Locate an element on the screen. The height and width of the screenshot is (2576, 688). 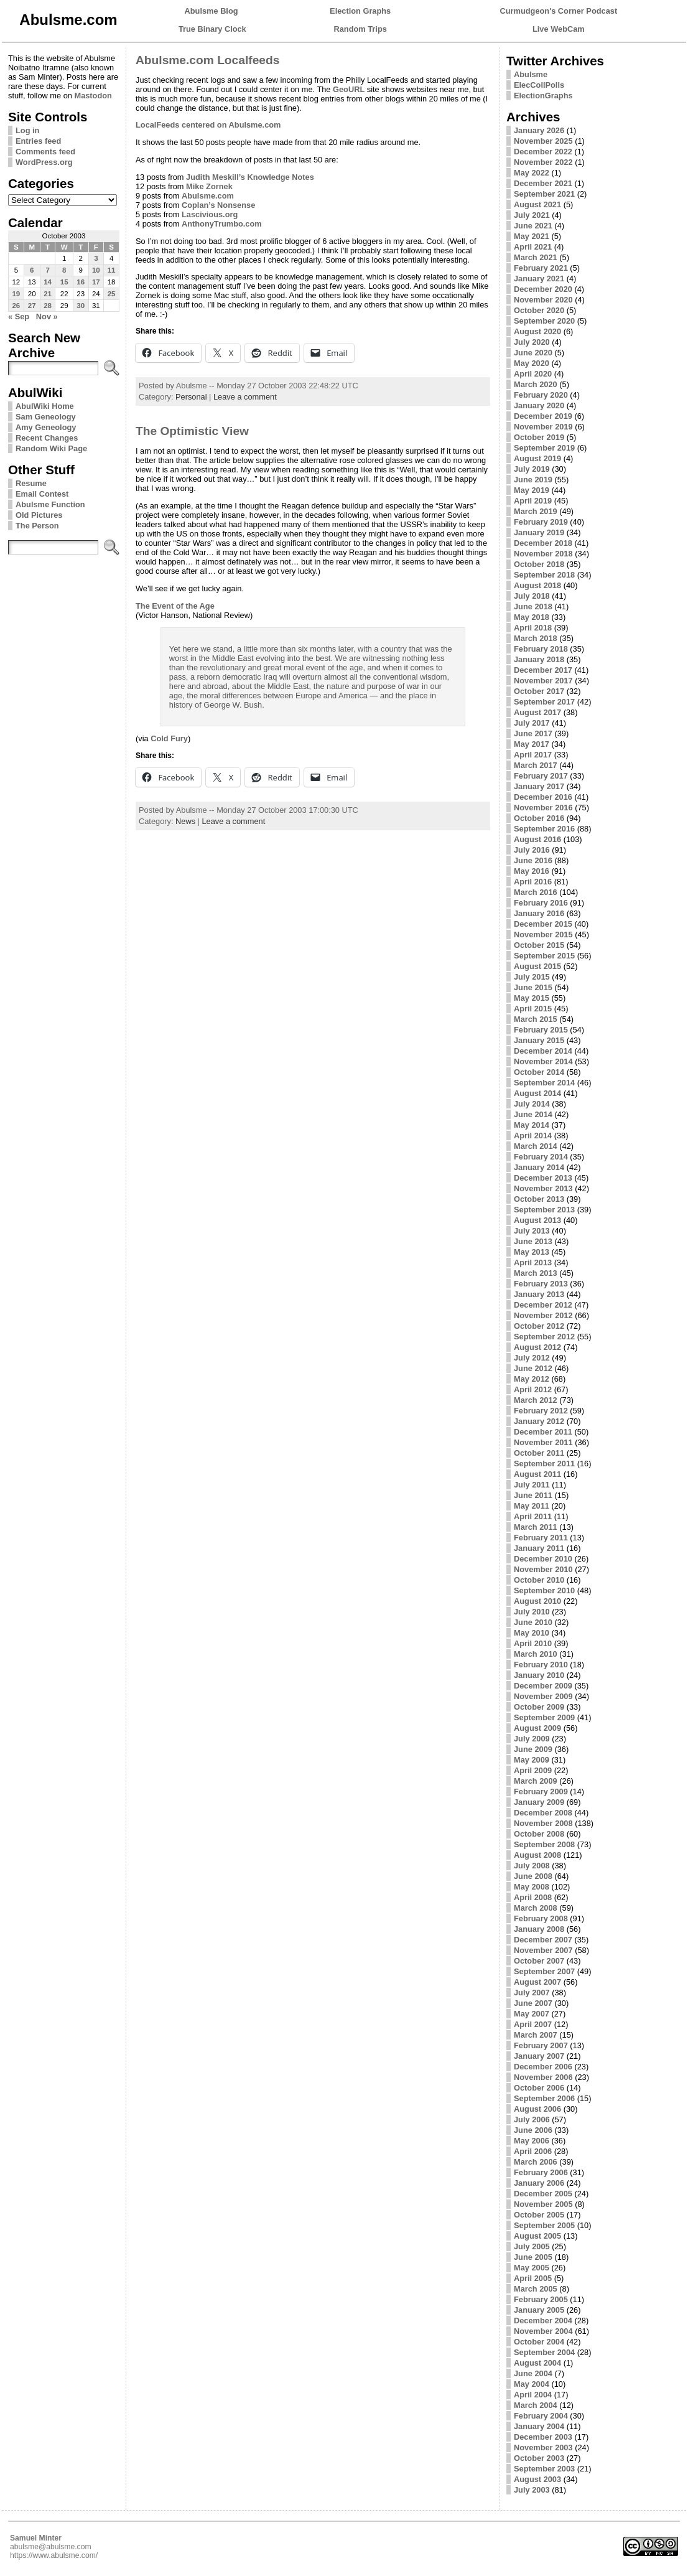
November 2015 is located at coordinates (543, 934).